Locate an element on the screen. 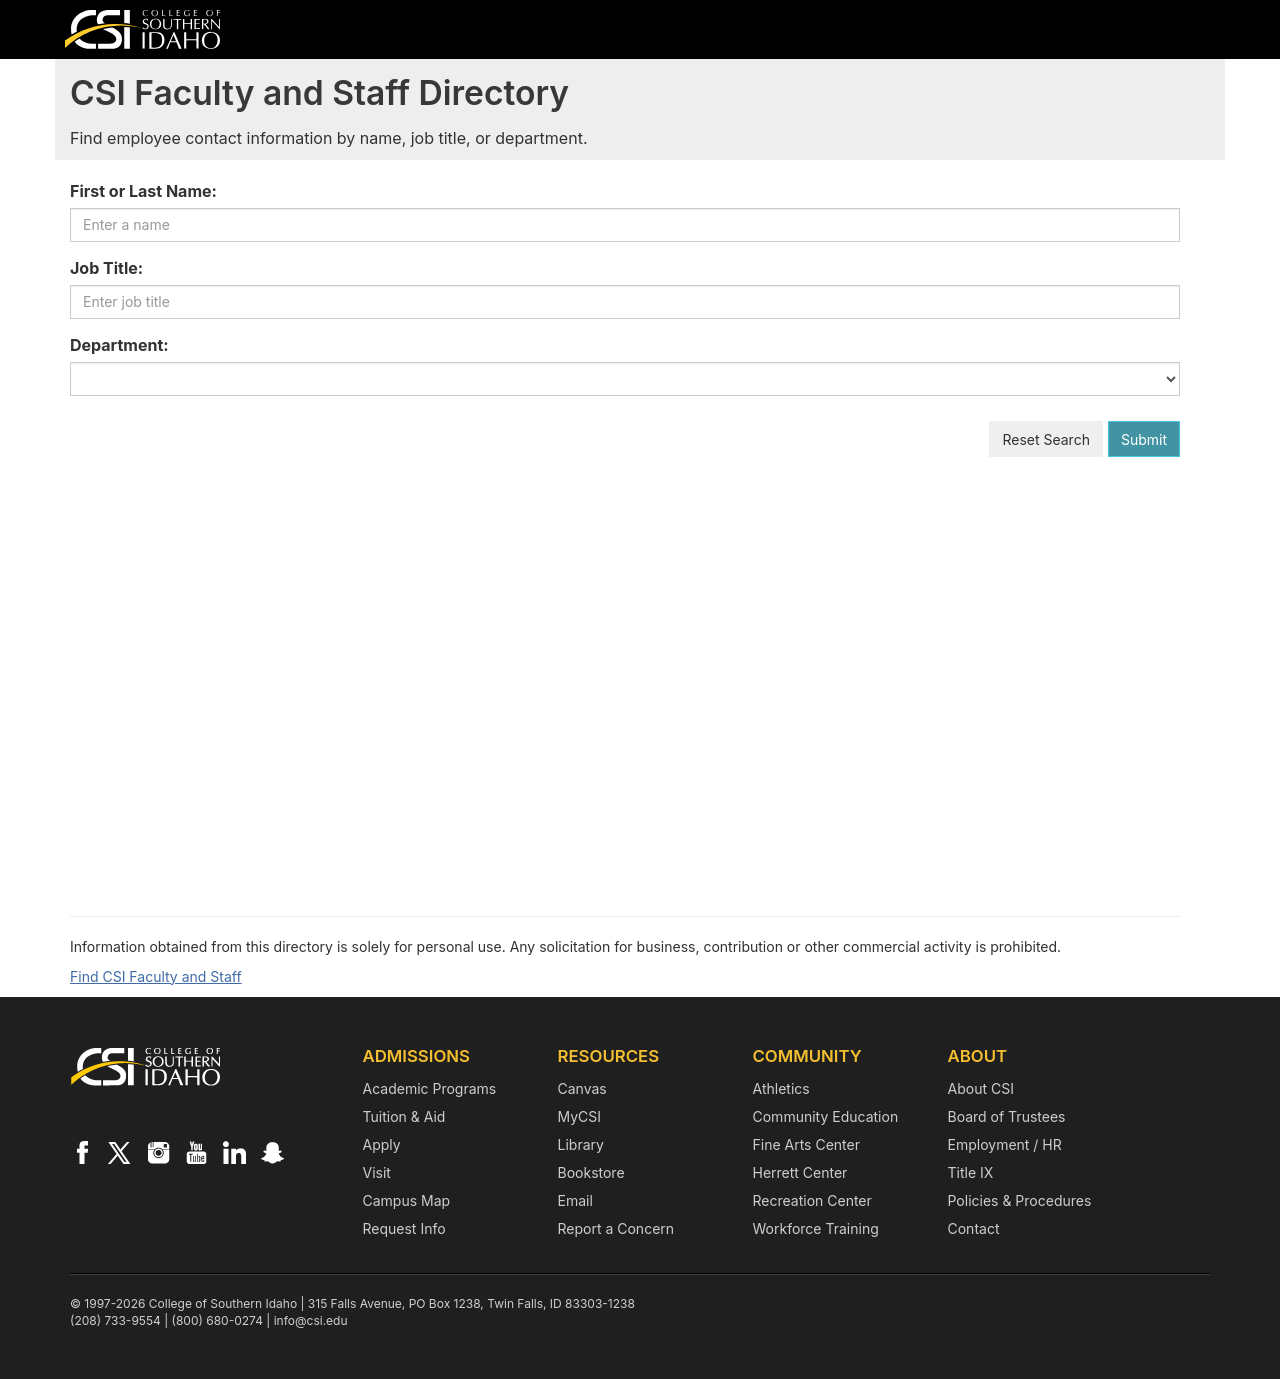 The height and width of the screenshot is (1379, 1280). Submit is located at coordinates (1144, 439).